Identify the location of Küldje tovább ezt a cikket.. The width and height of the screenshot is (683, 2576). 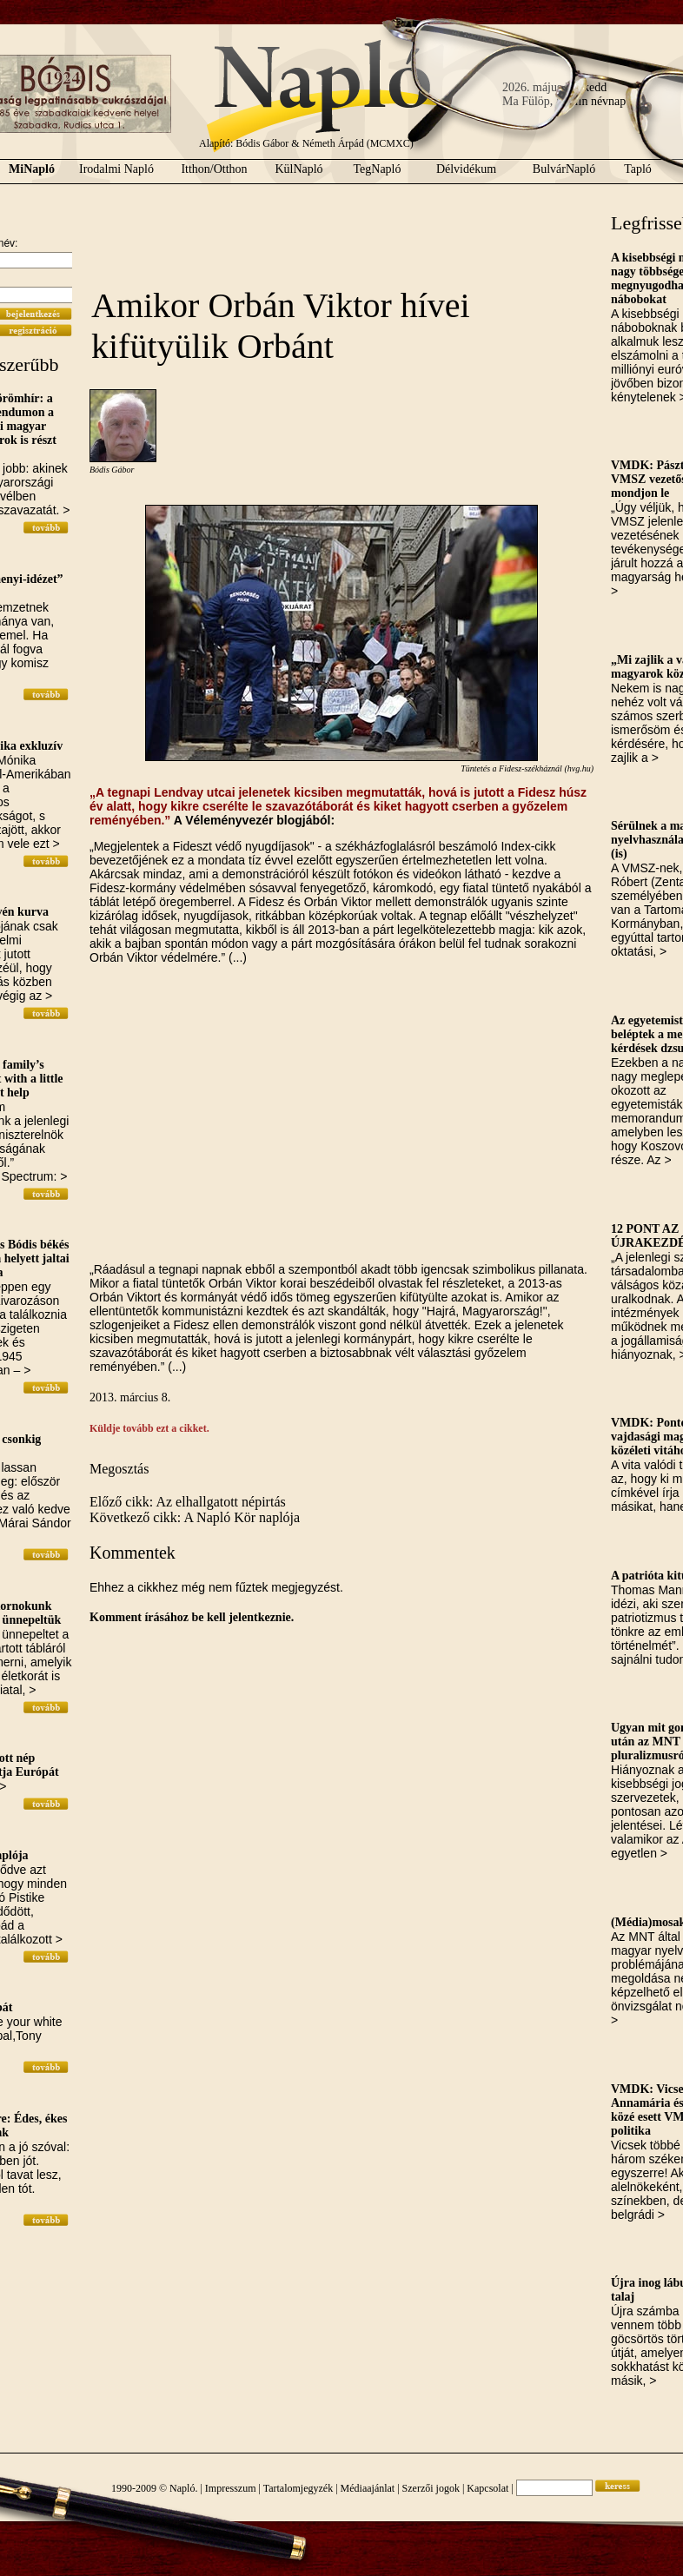
(149, 1428).